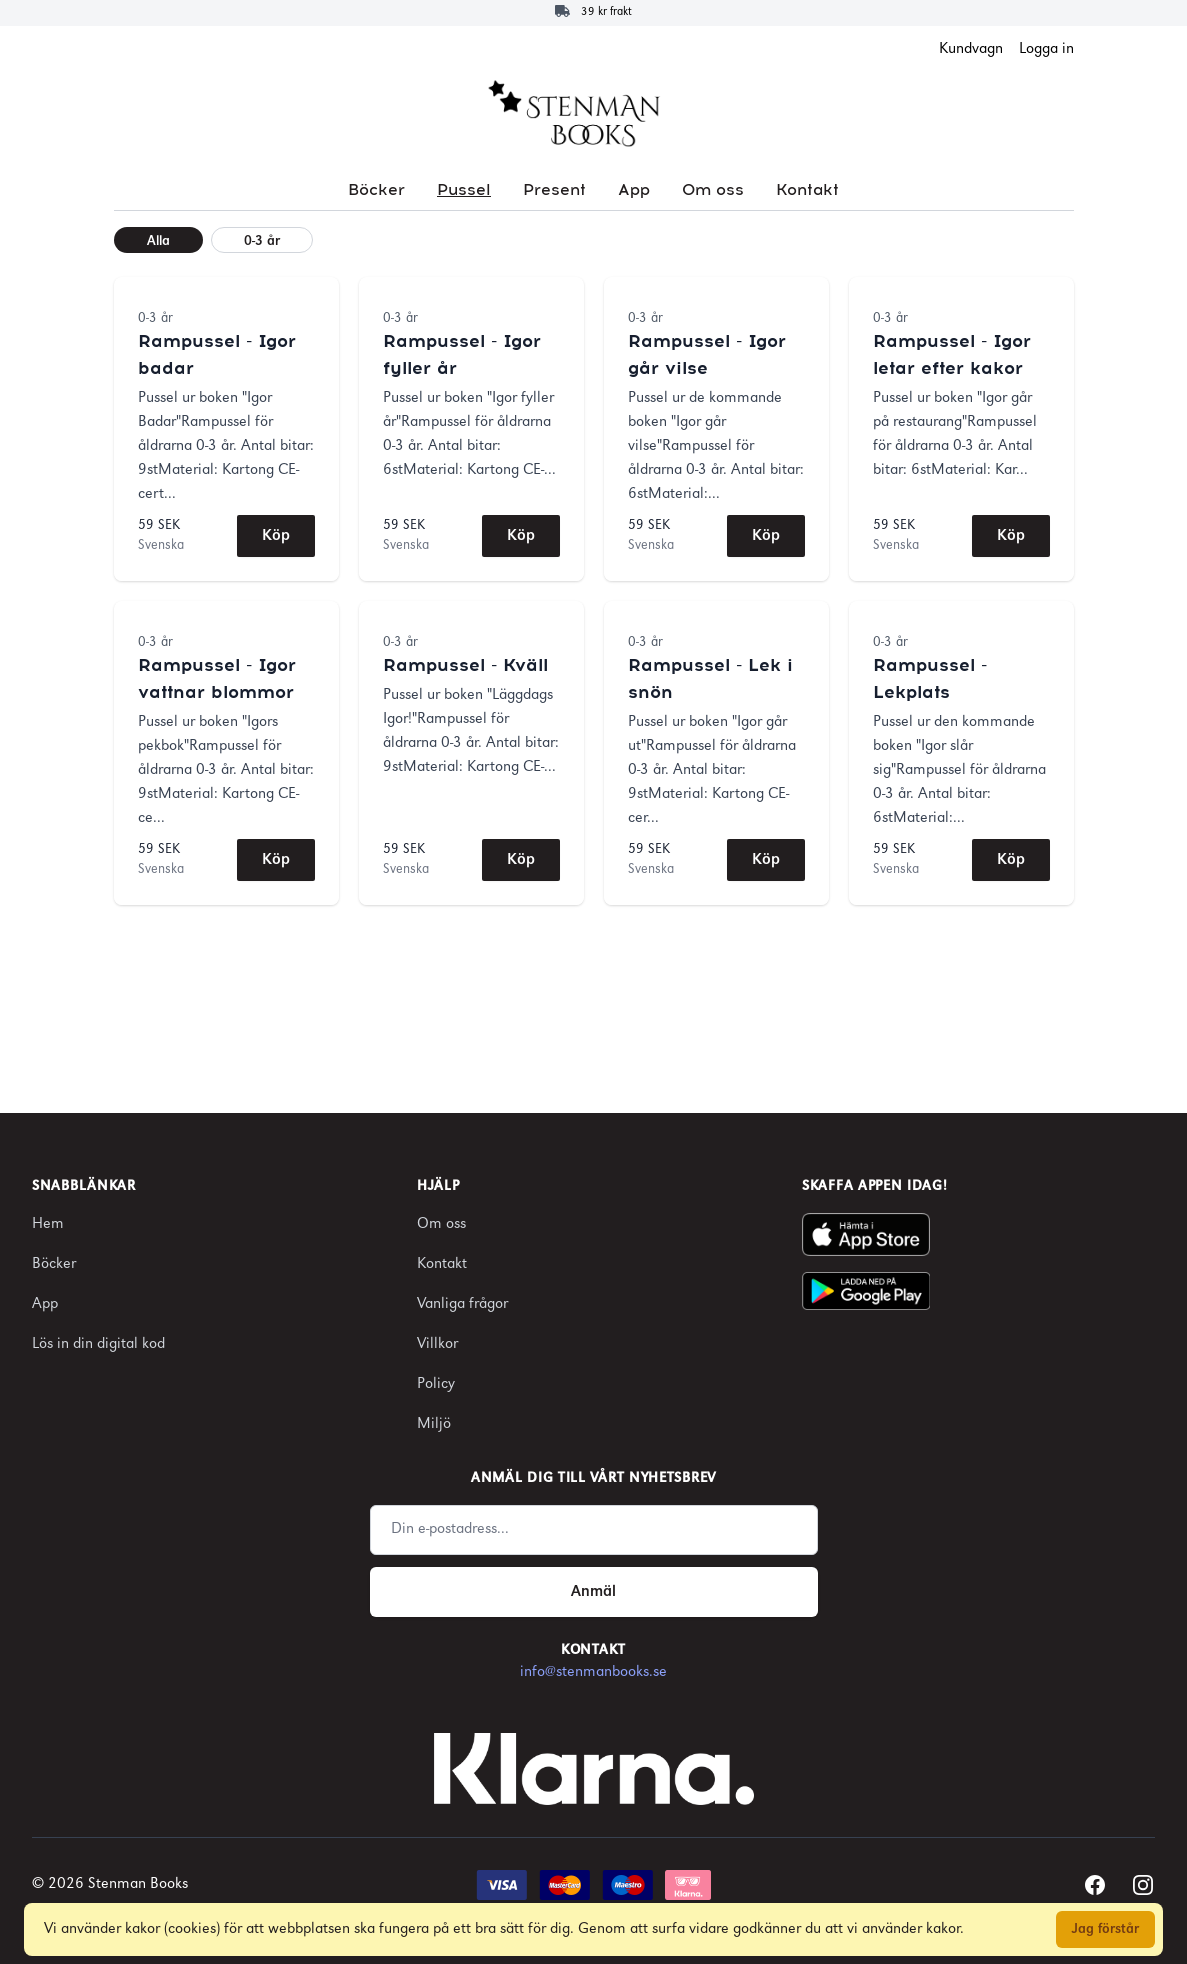 Image resolution: width=1187 pixels, height=1964 pixels. I want to click on Lös in din digital kod, so click(98, 1344).